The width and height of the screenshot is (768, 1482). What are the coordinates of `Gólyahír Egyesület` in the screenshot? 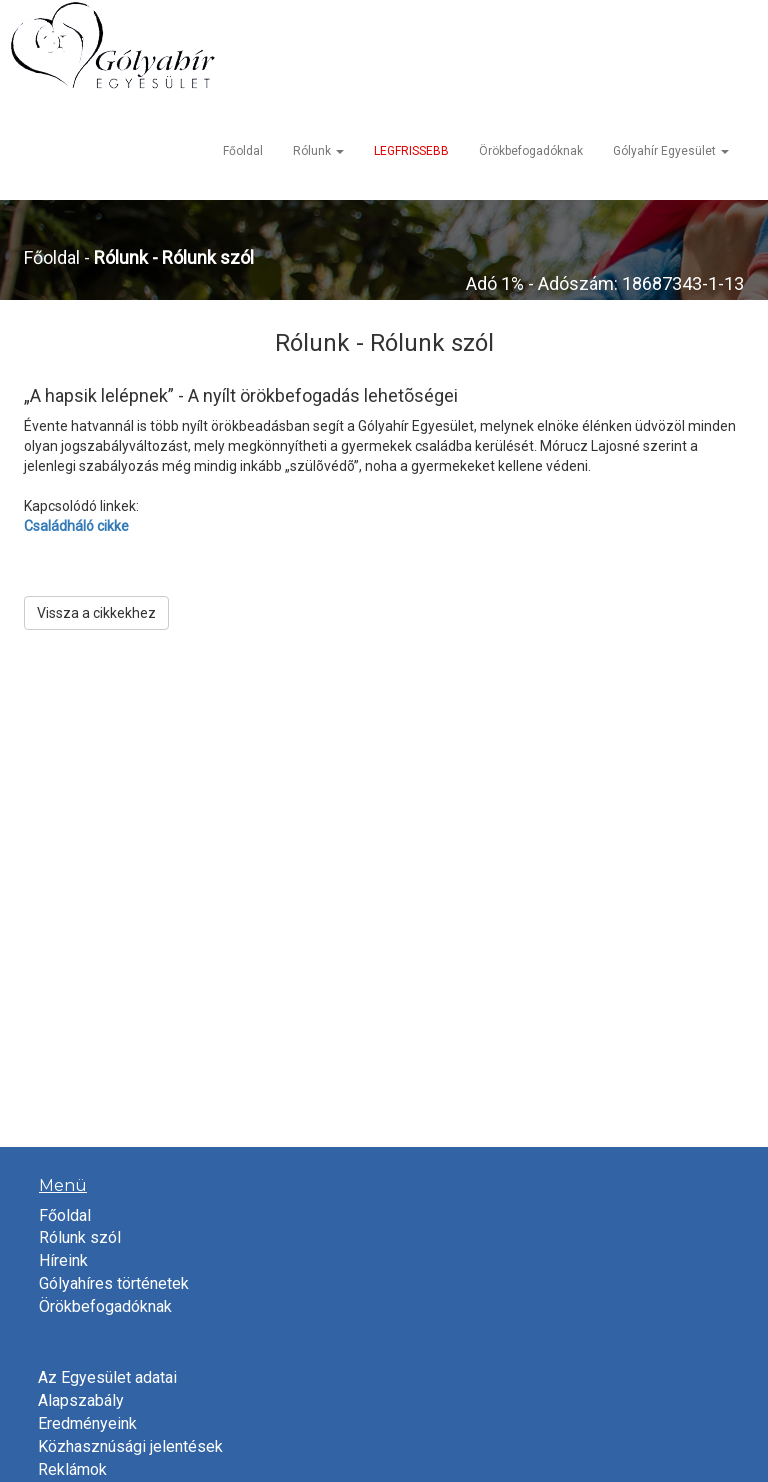 It's located at (671, 151).